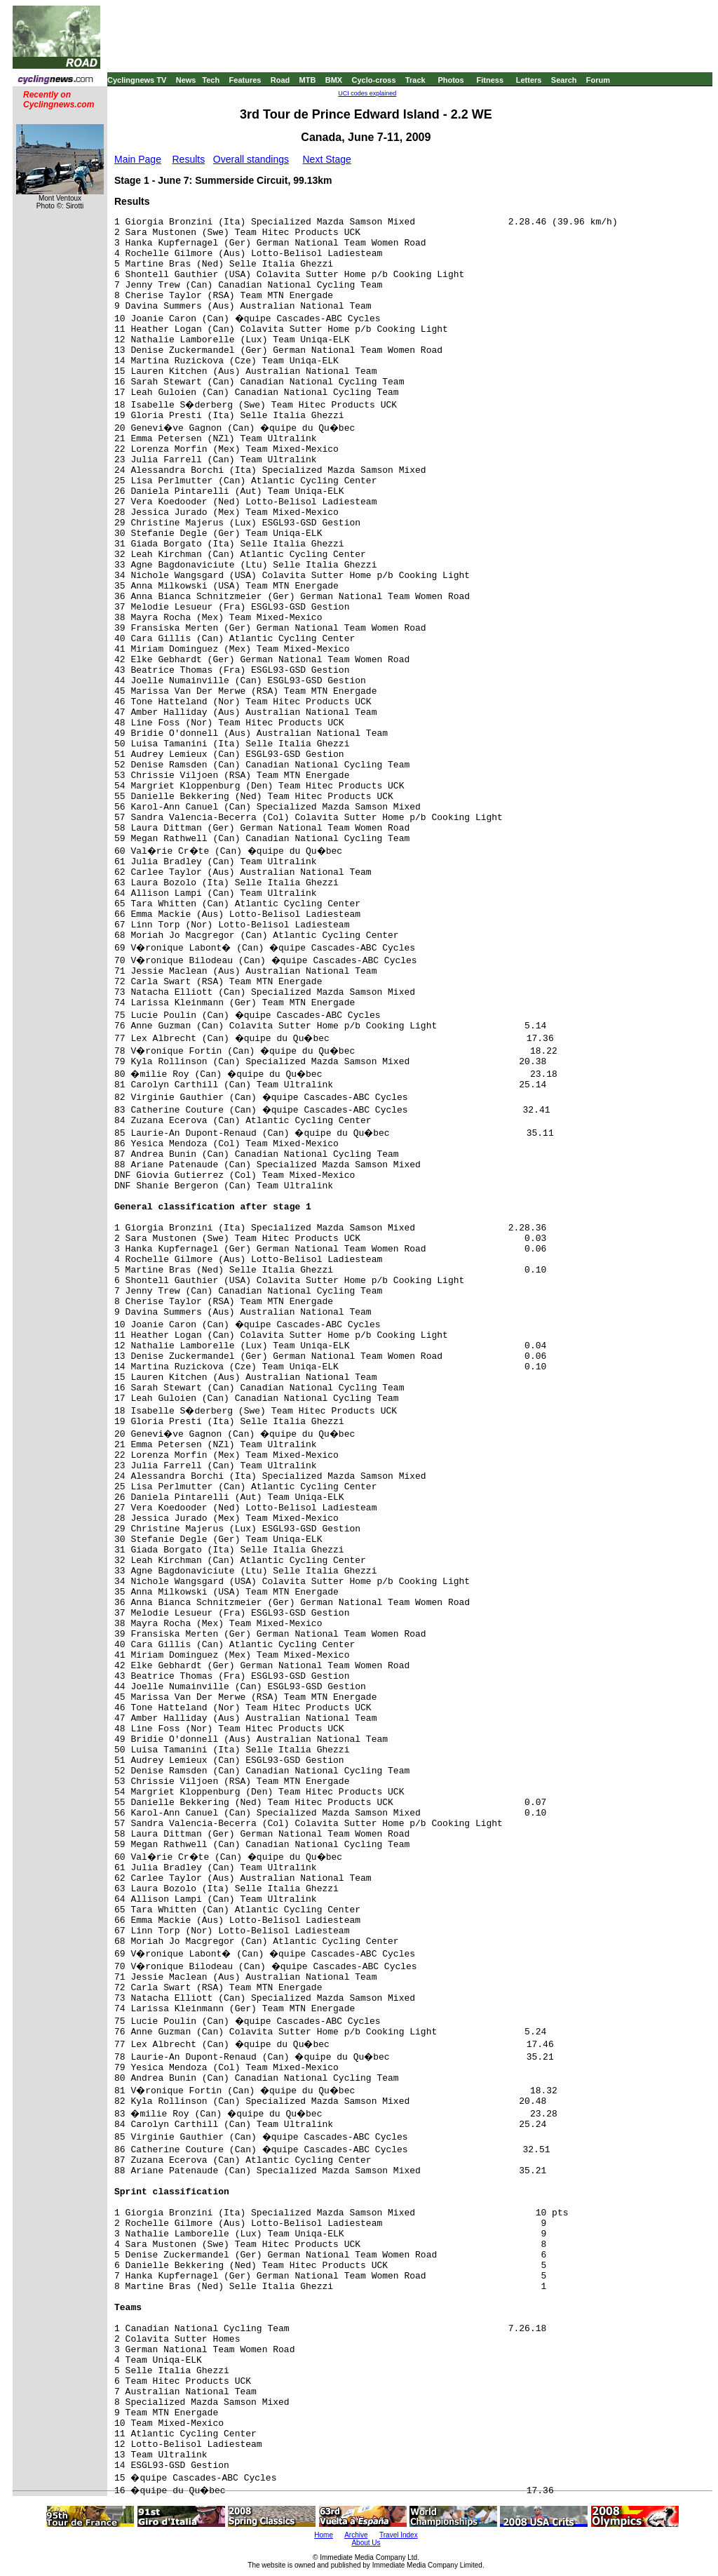 This screenshot has width=718, height=2576. I want to click on Results, so click(188, 159).